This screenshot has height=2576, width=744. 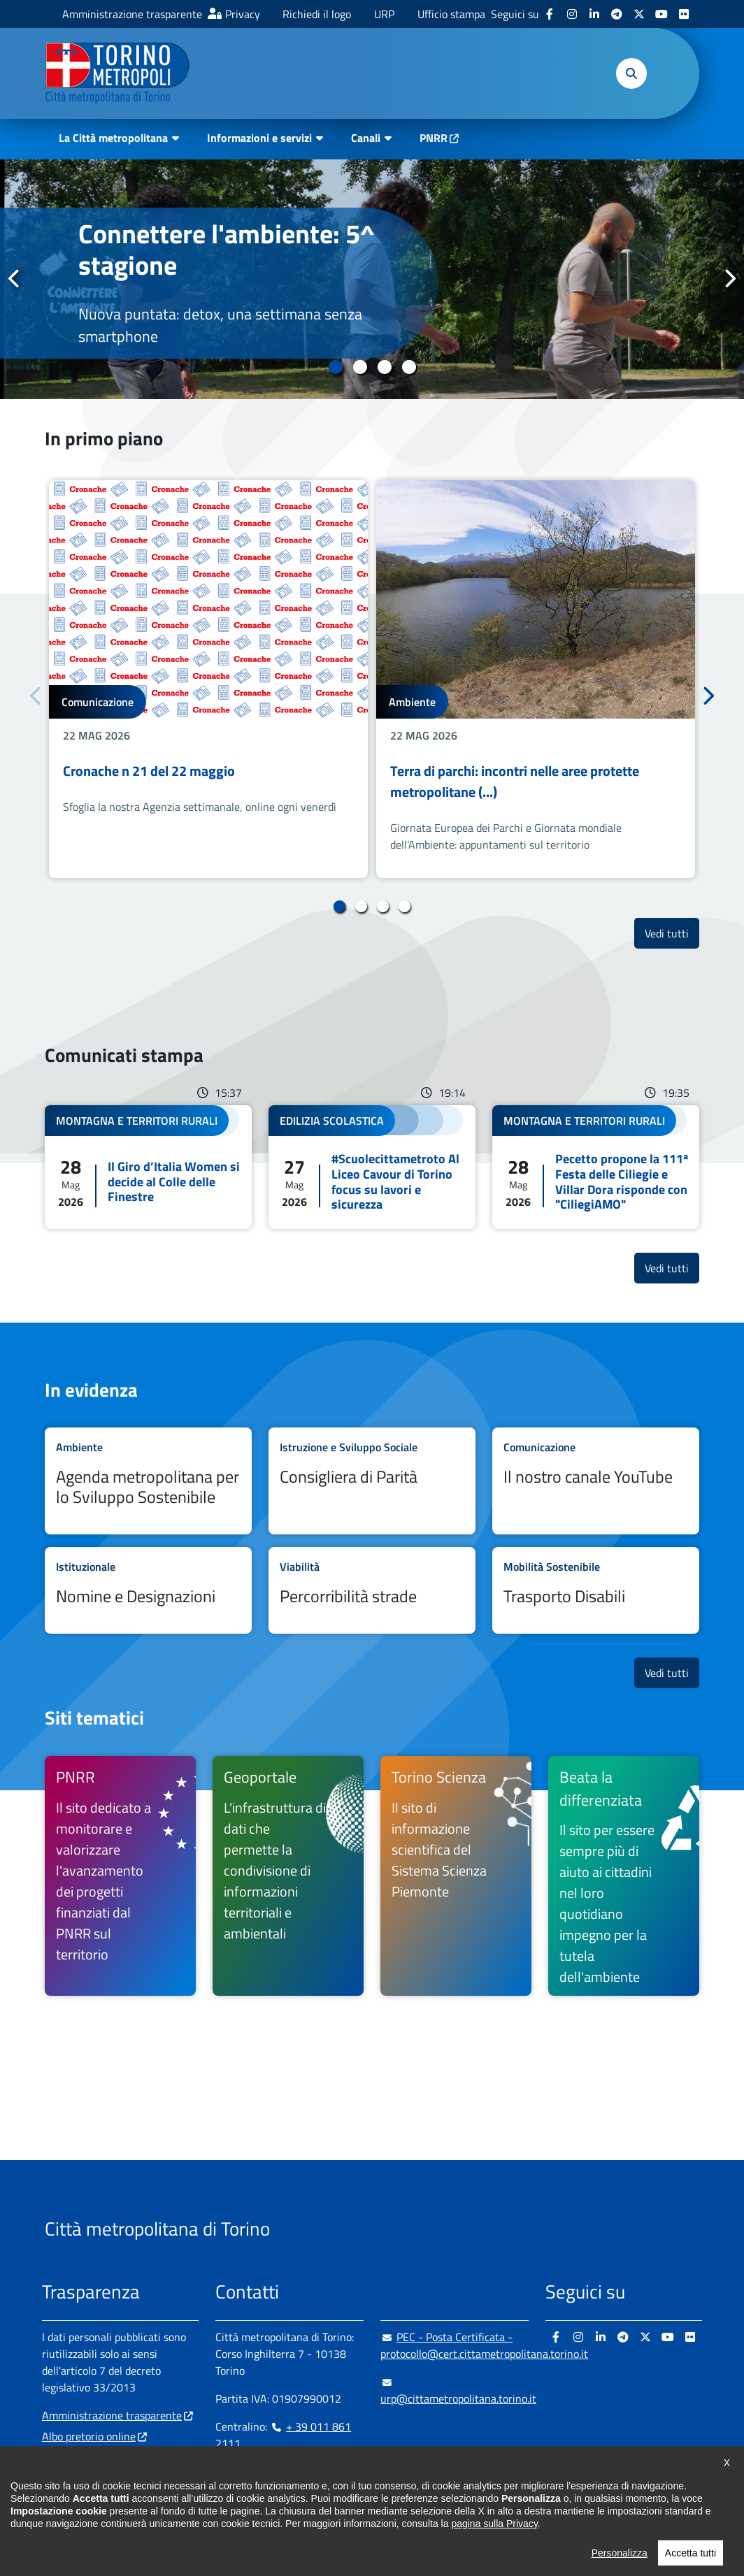 I want to click on pagina sulla Privacy, so click(x=494, y=2559).